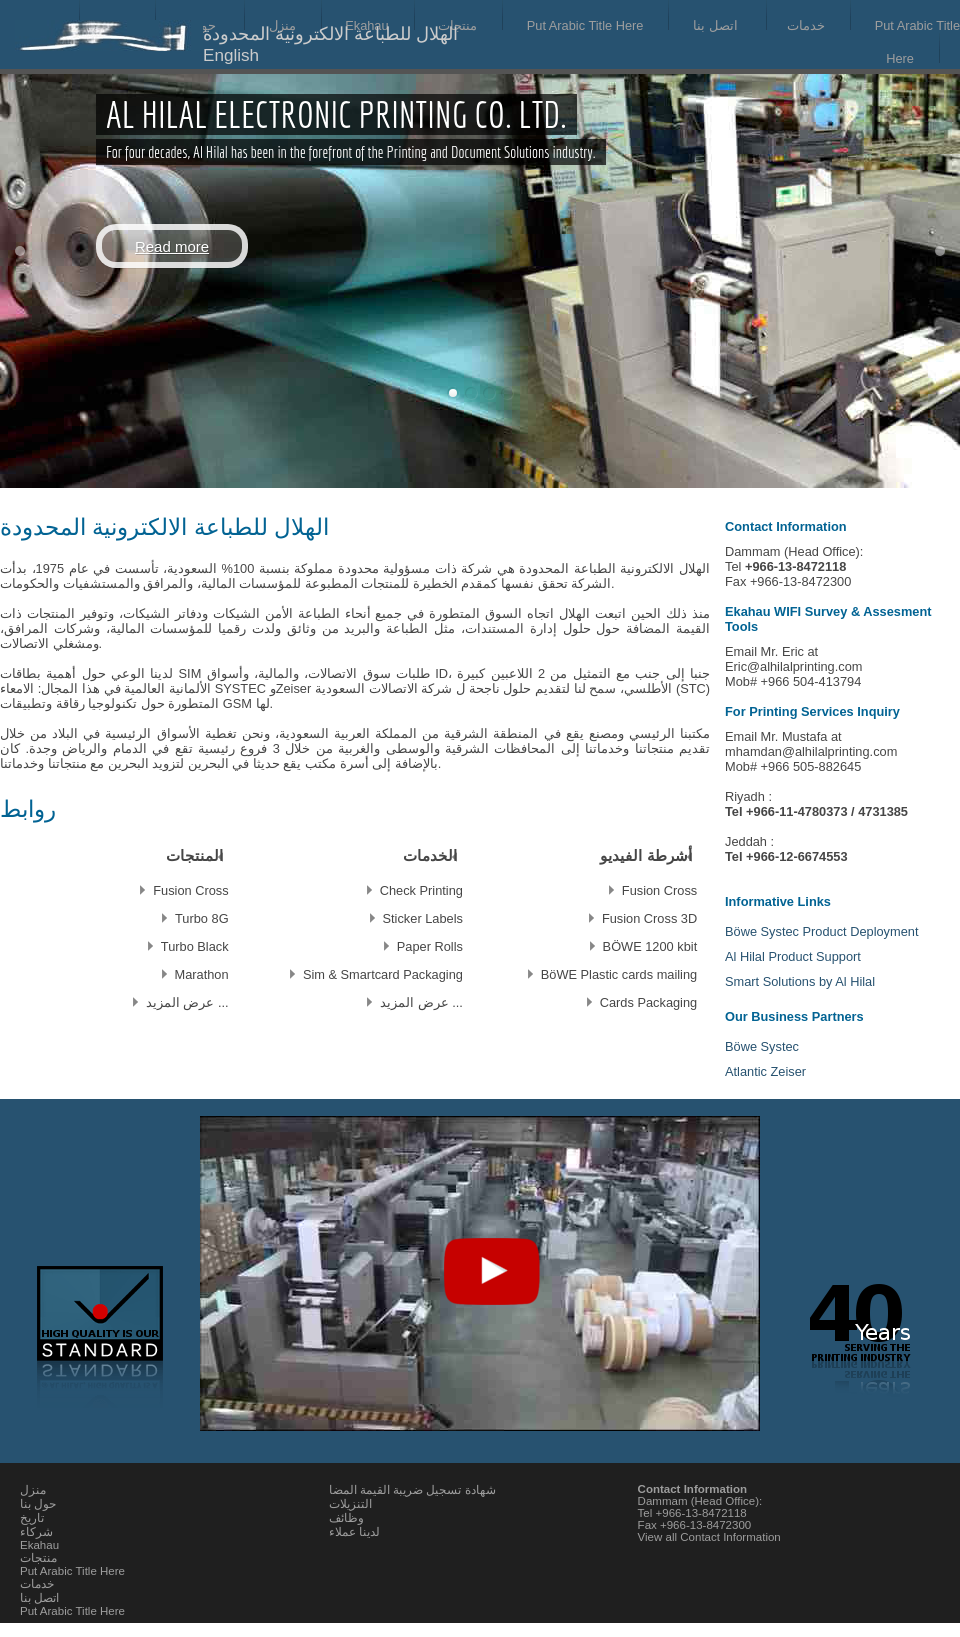 This screenshot has width=960, height=1637. What do you see at coordinates (762, 1046) in the screenshot?
I see `Böwe Systec` at bounding box center [762, 1046].